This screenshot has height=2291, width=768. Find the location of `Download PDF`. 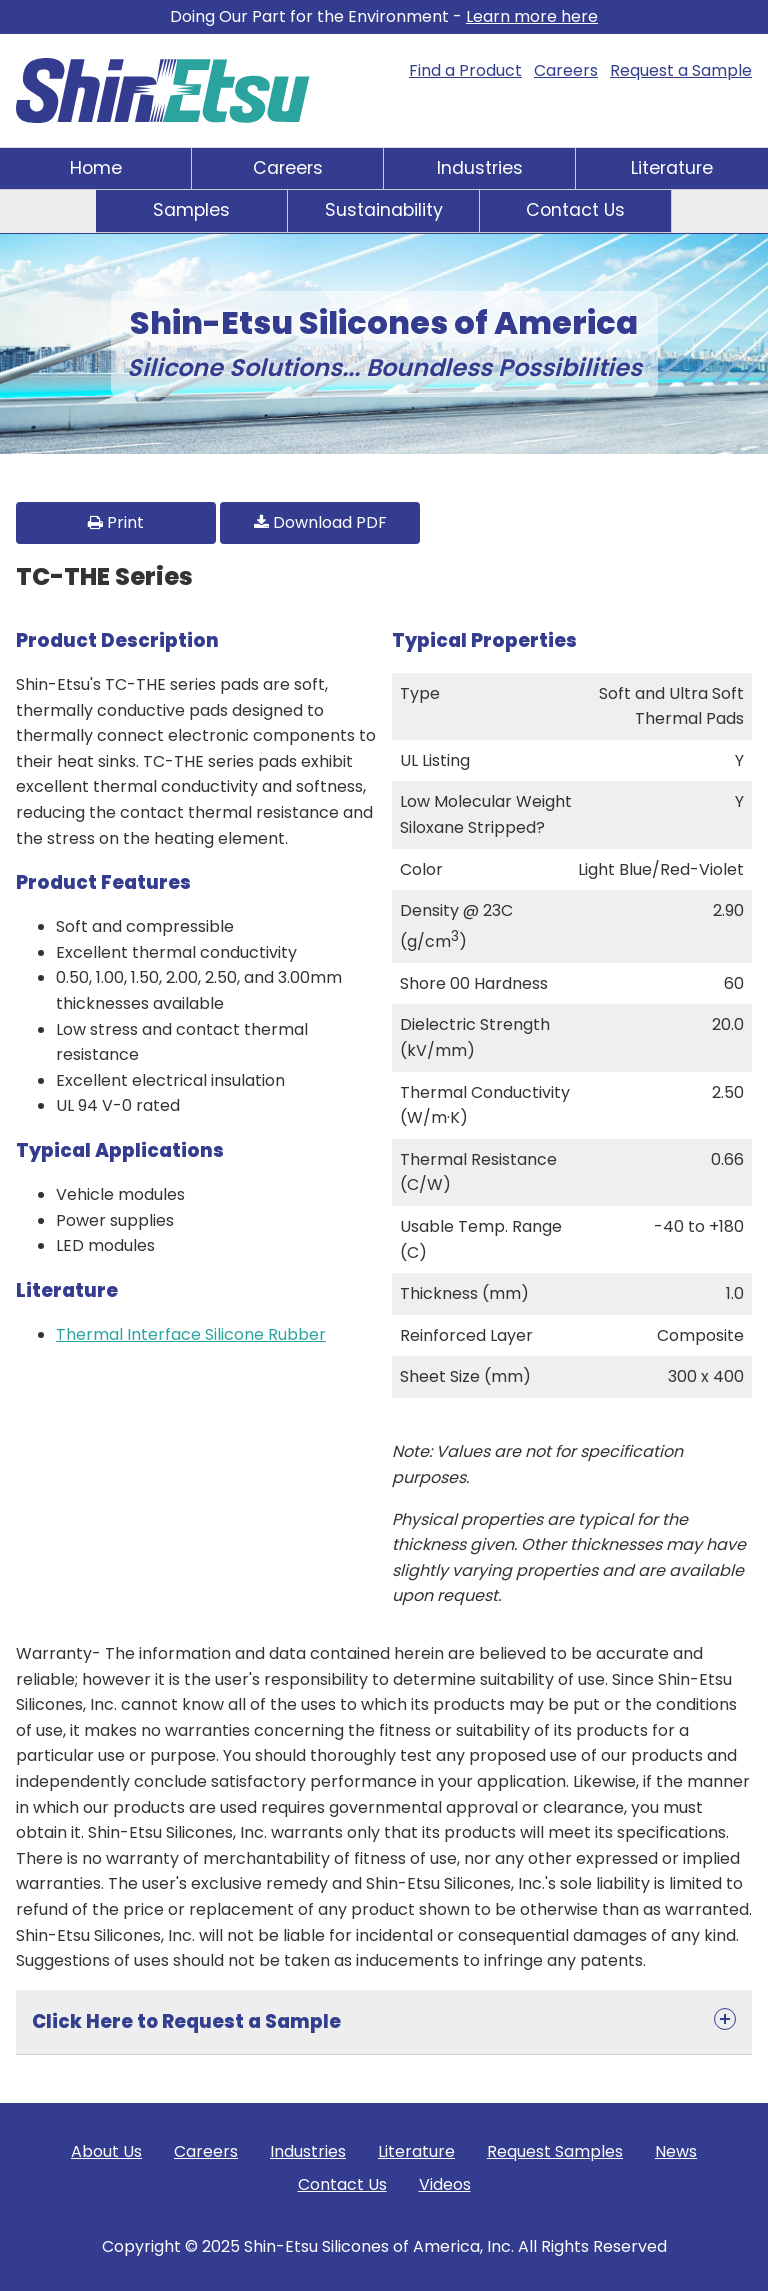

Download PDF is located at coordinates (320, 522).